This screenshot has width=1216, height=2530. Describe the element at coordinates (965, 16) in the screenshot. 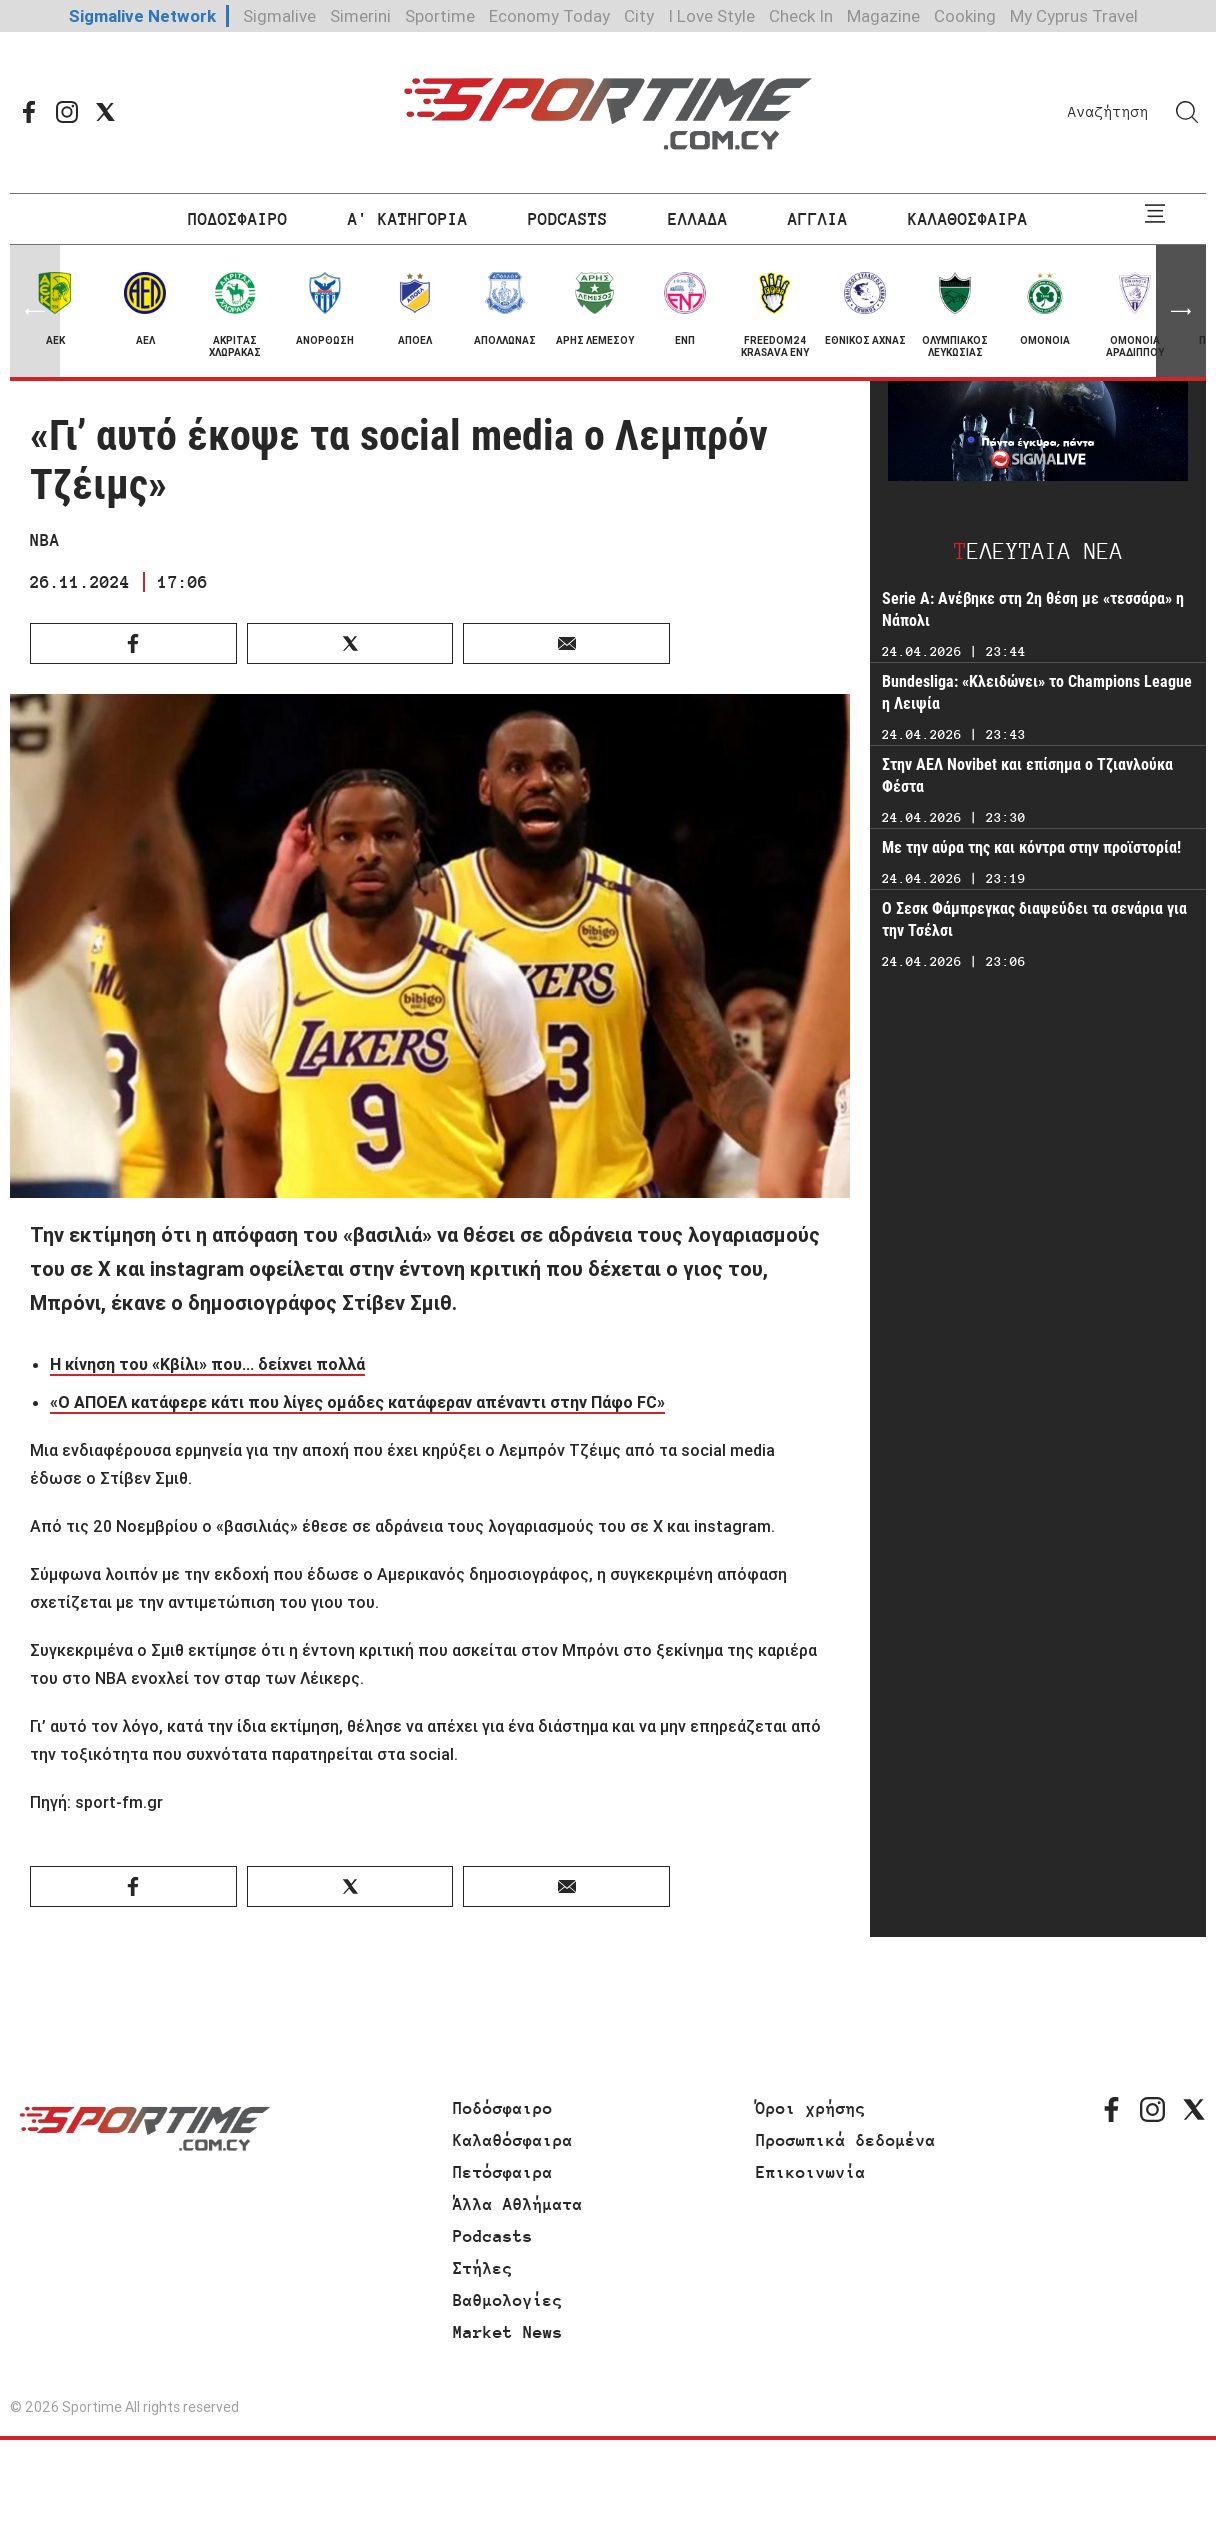

I see `Cooking` at that location.